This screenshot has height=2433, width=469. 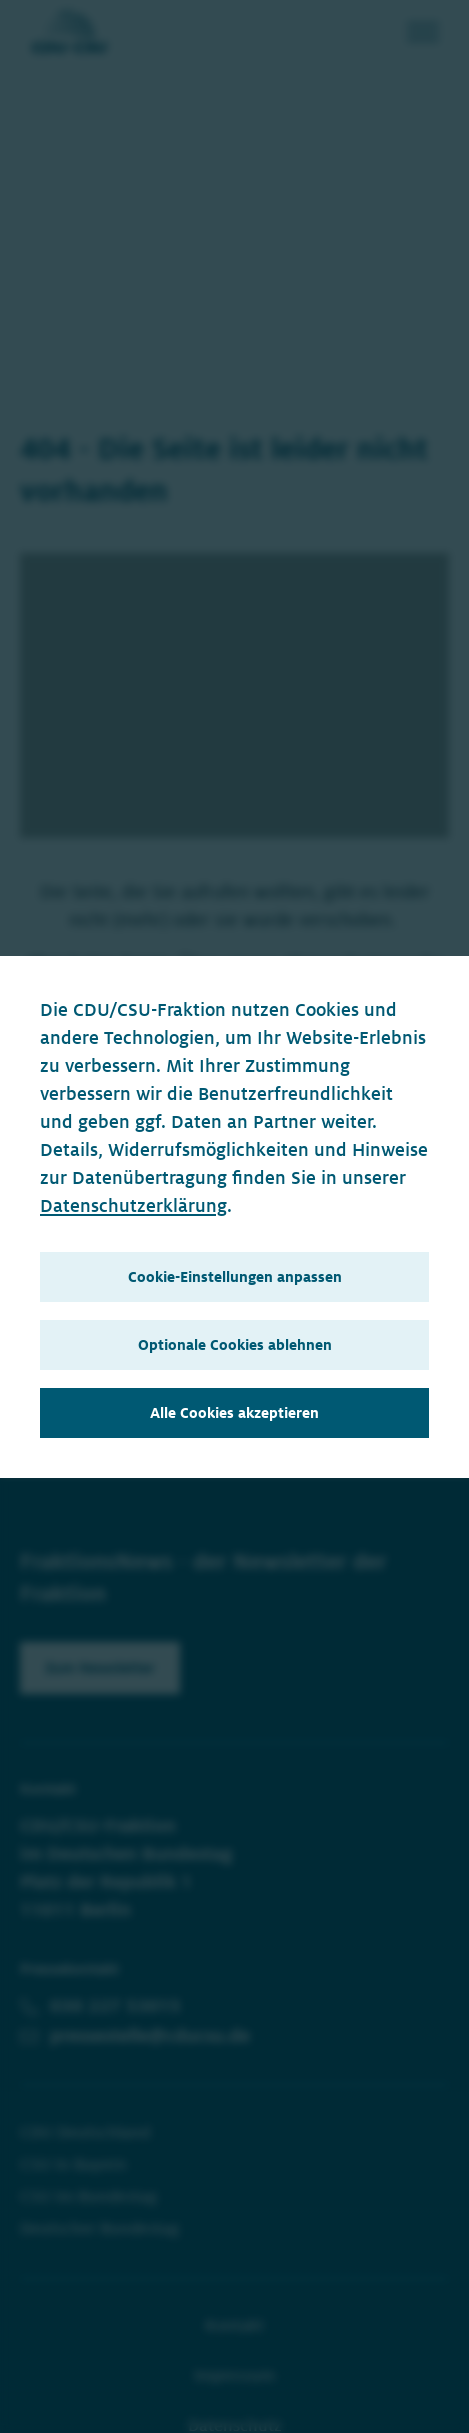 What do you see at coordinates (133, 1206) in the screenshot?
I see `Datenschutzerklärung` at bounding box center [133, 1206].